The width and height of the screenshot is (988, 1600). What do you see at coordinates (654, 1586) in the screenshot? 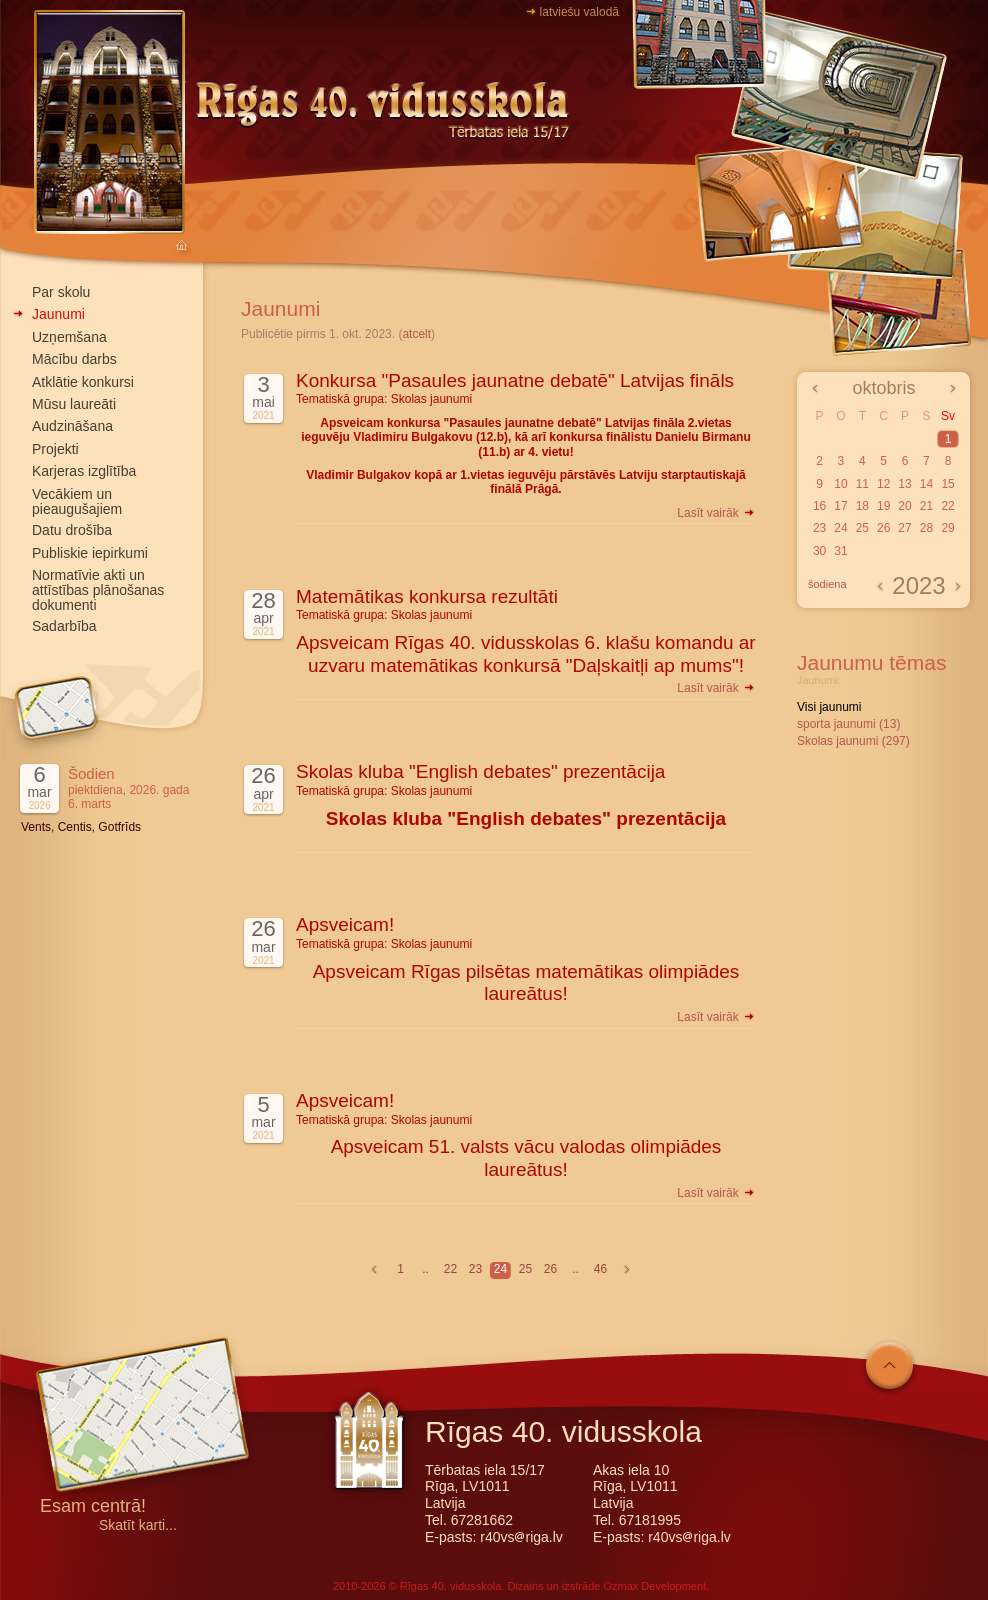
I see `Ozmax Development` at bounding box center [654, 1586].